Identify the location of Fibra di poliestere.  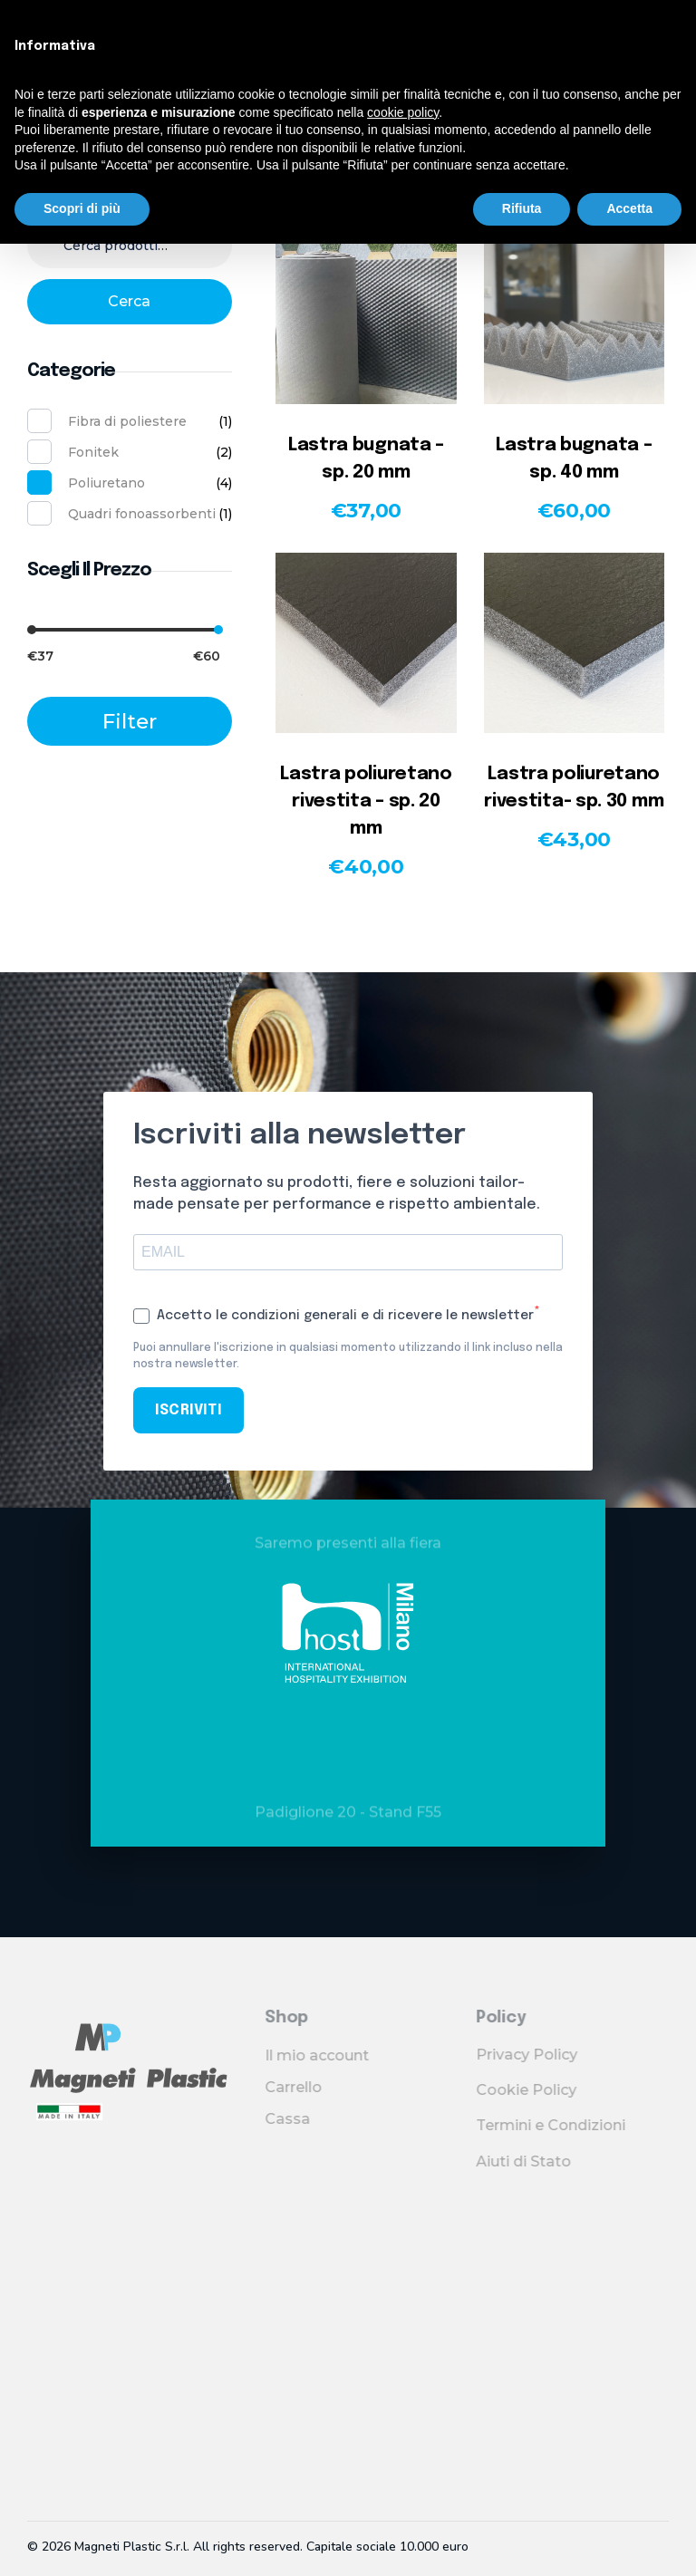
(127, 421).